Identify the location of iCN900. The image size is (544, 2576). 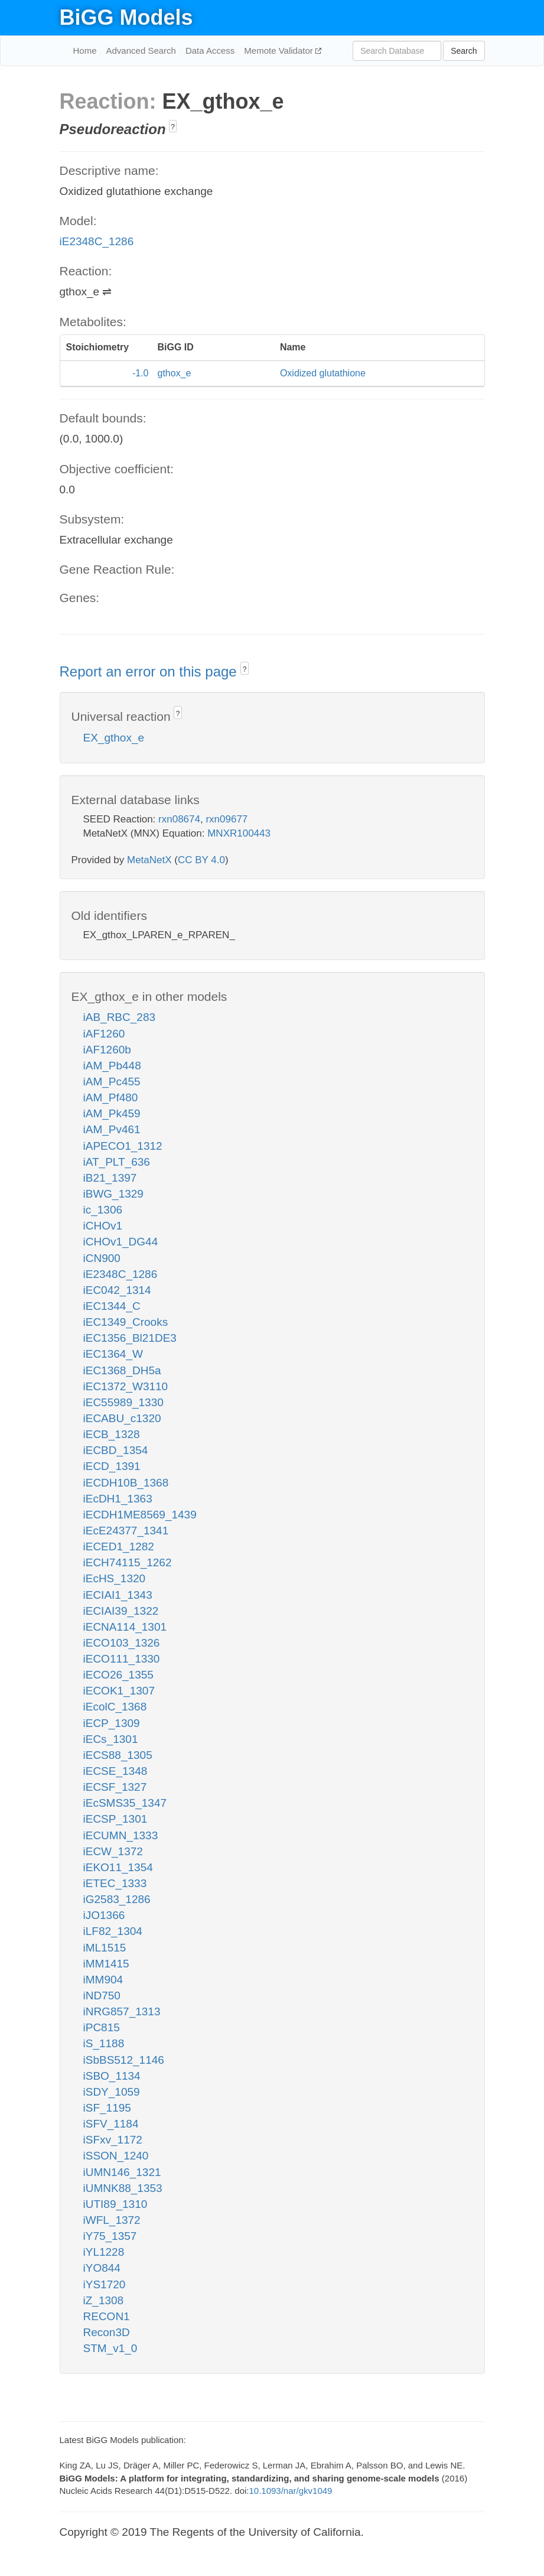
(101, 1258).